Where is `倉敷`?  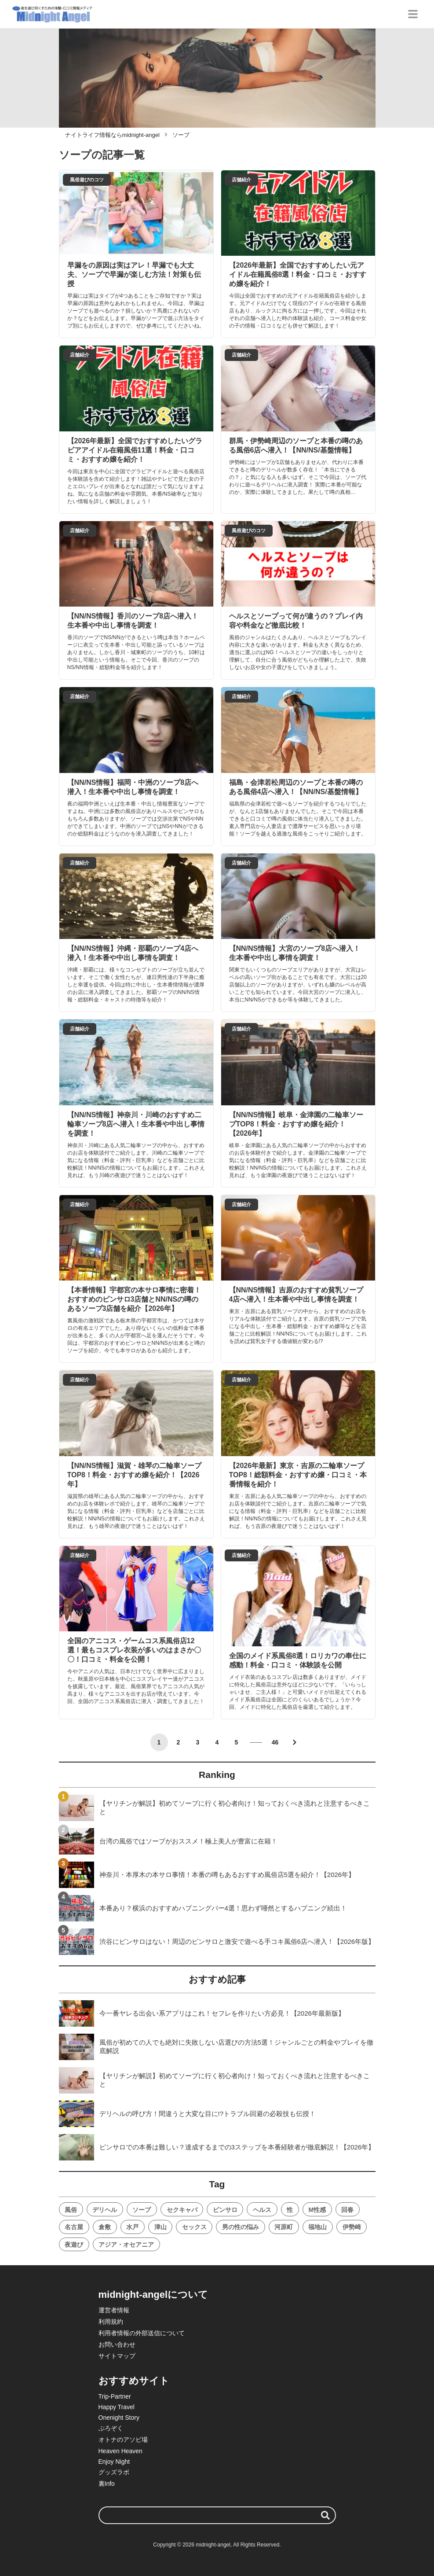
倉敷 is located at coordinates (104, 2226).